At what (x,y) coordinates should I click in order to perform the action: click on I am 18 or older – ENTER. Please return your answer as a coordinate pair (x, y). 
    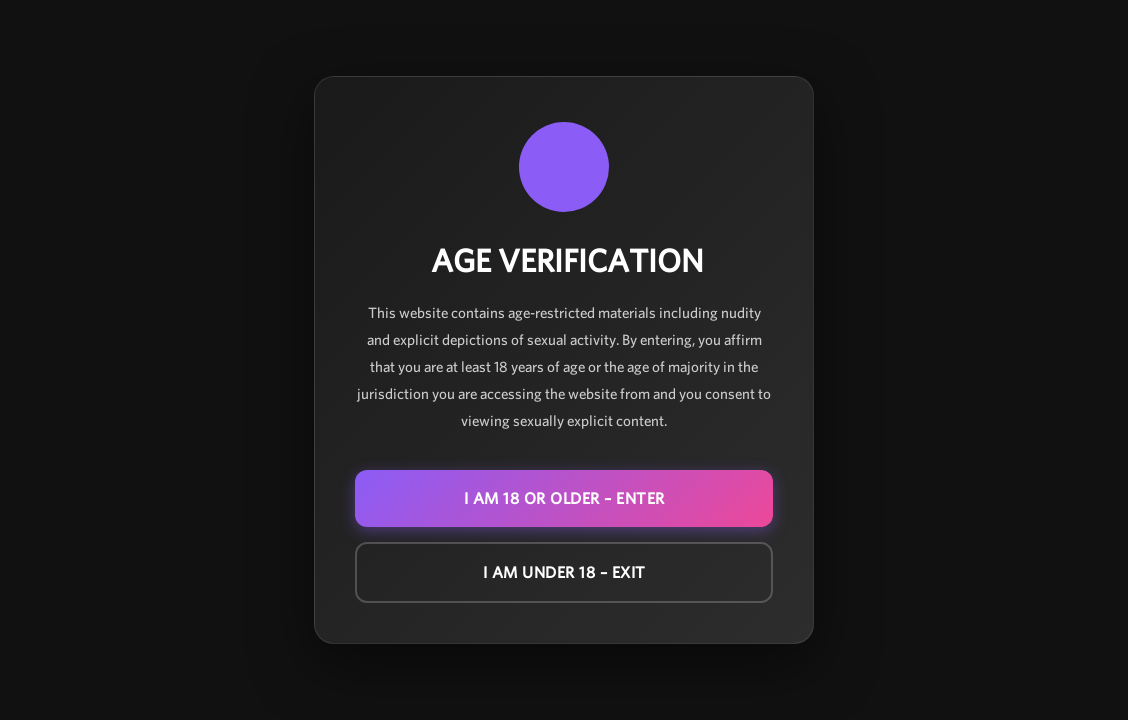
    Looking at the image, I should click on (564, 498).